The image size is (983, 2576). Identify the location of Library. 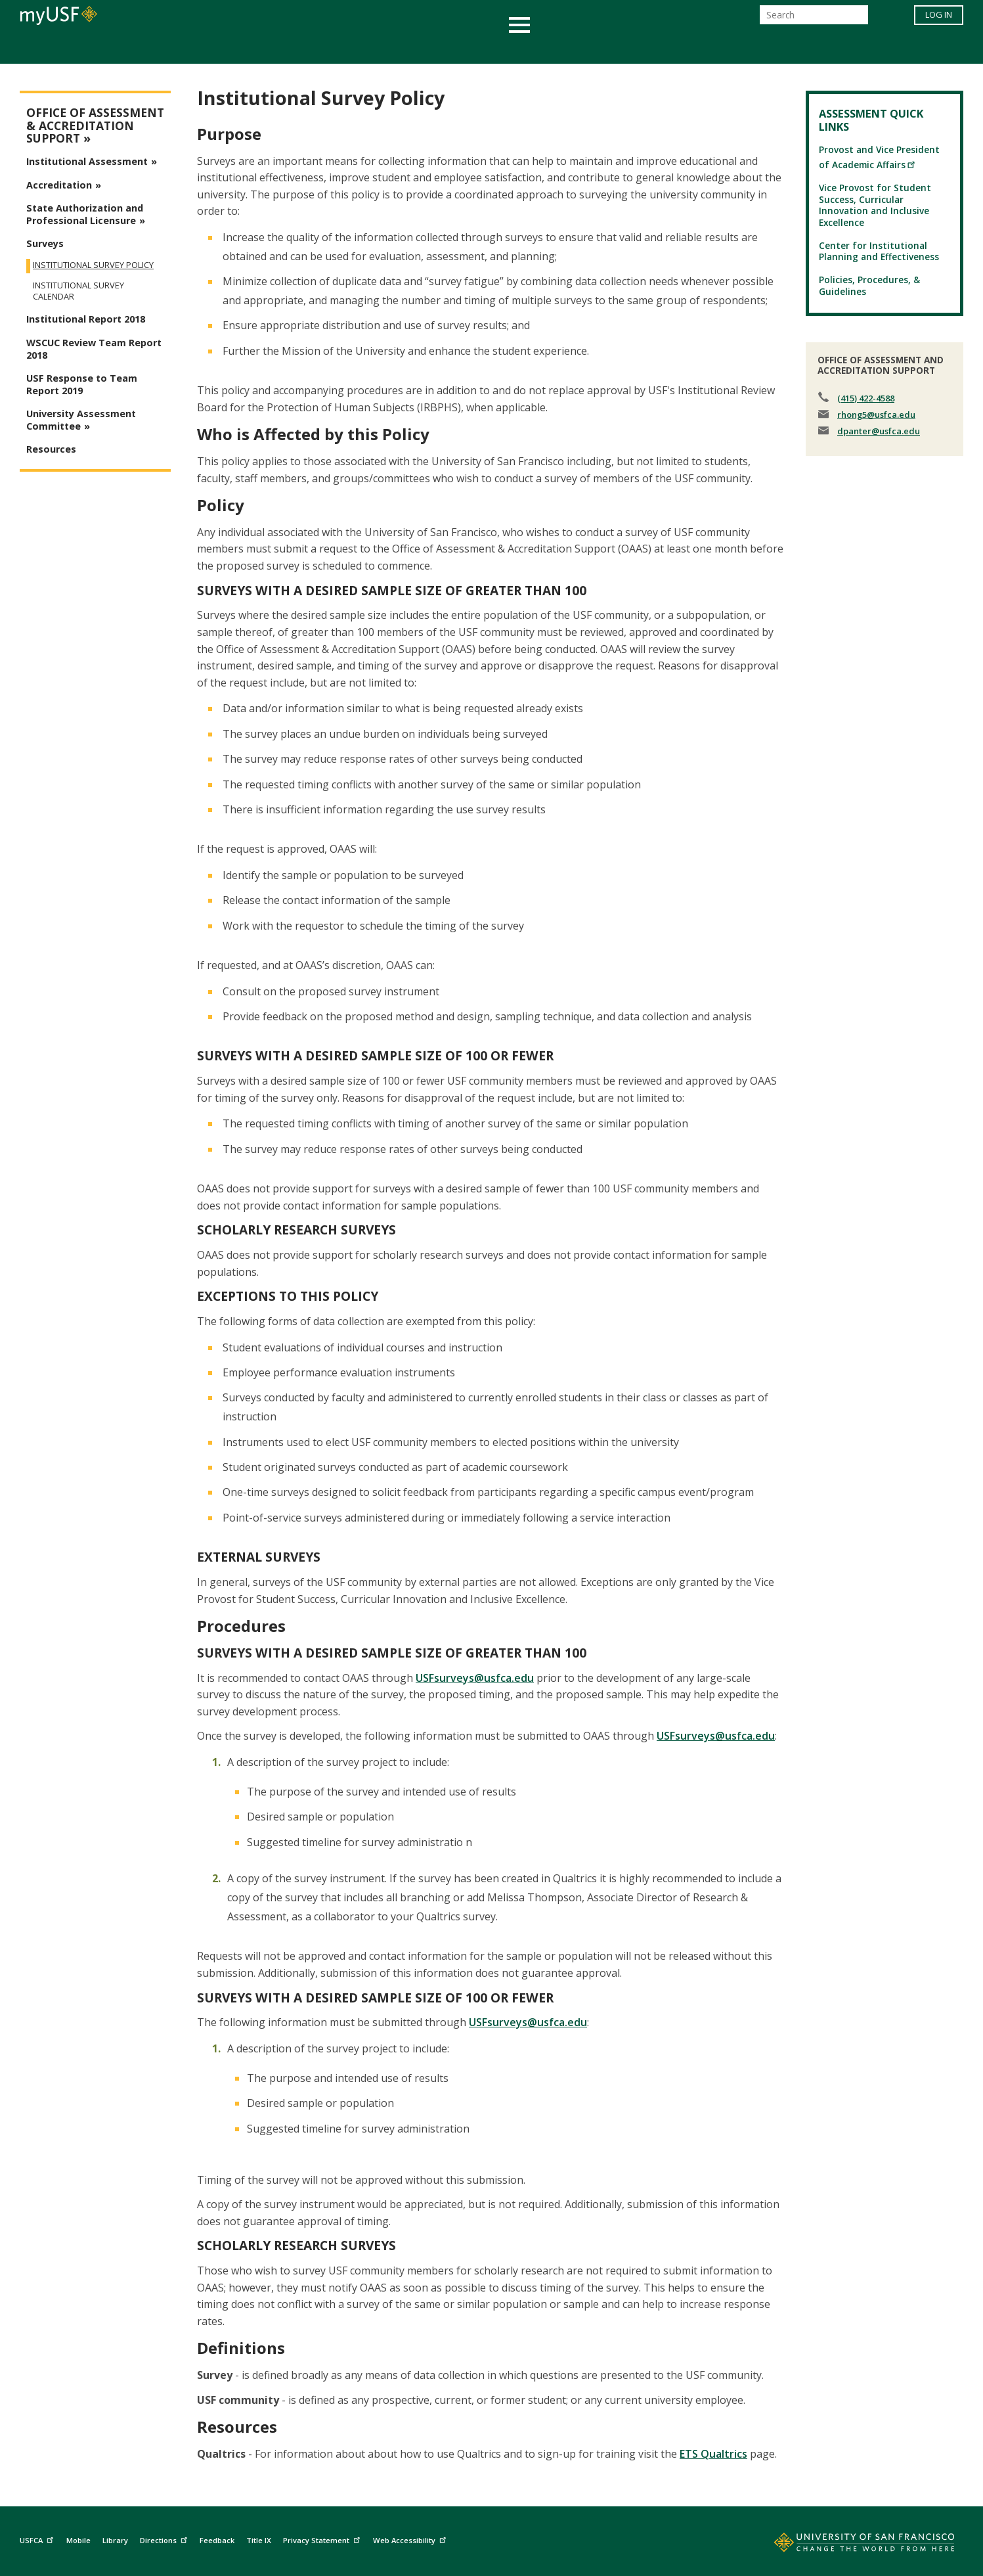
(115, 2540).